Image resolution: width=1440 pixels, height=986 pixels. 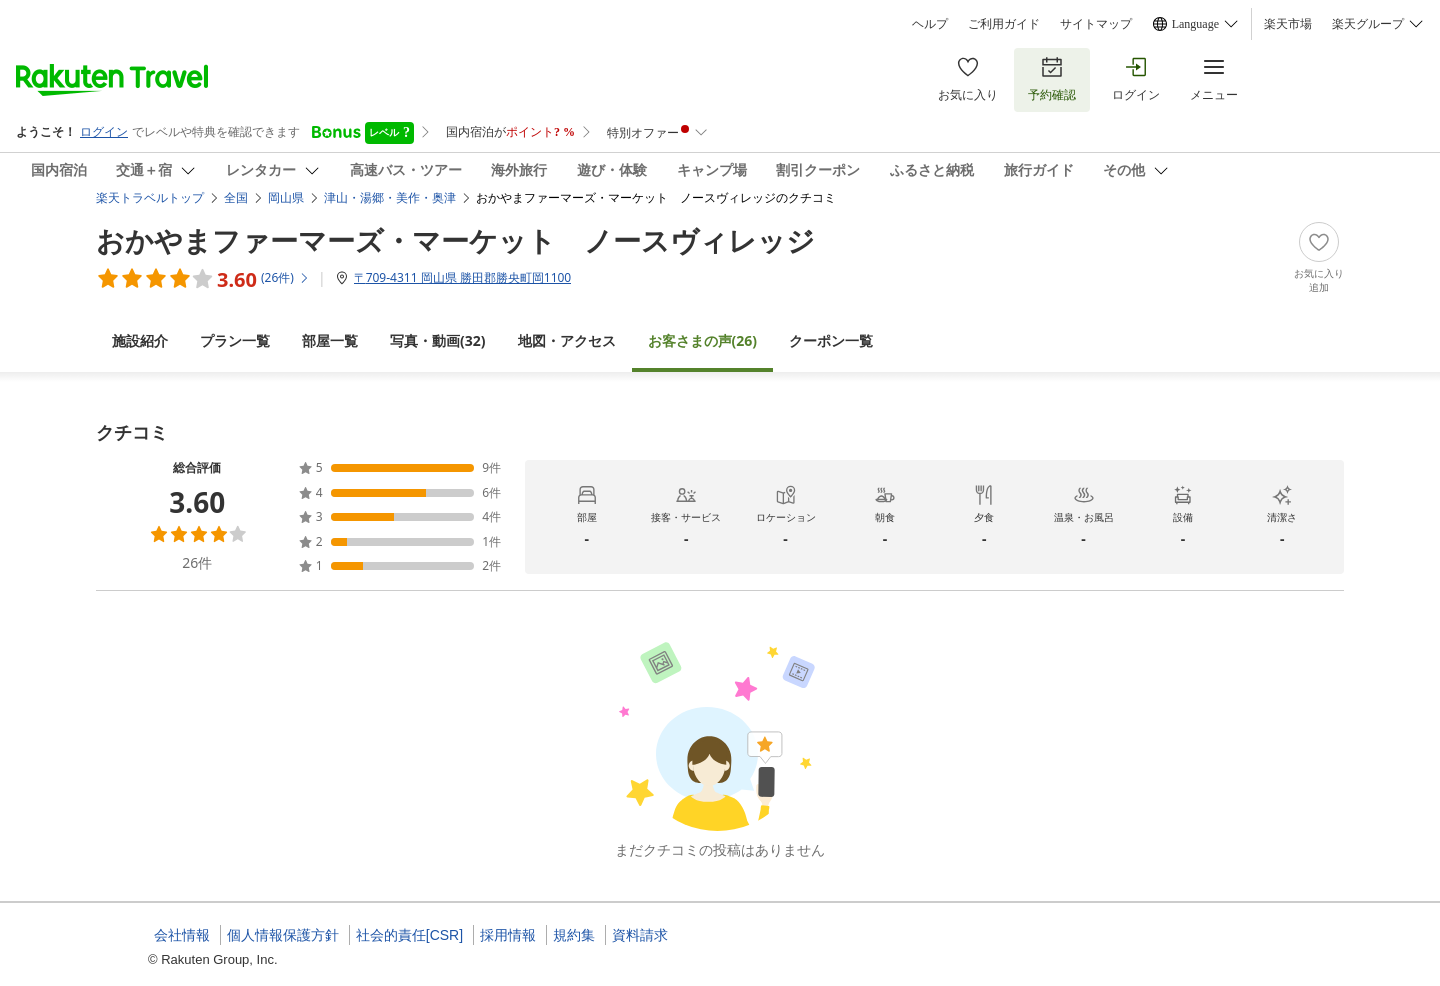 I want to click on 会社情報, so click(x=182, y=935).